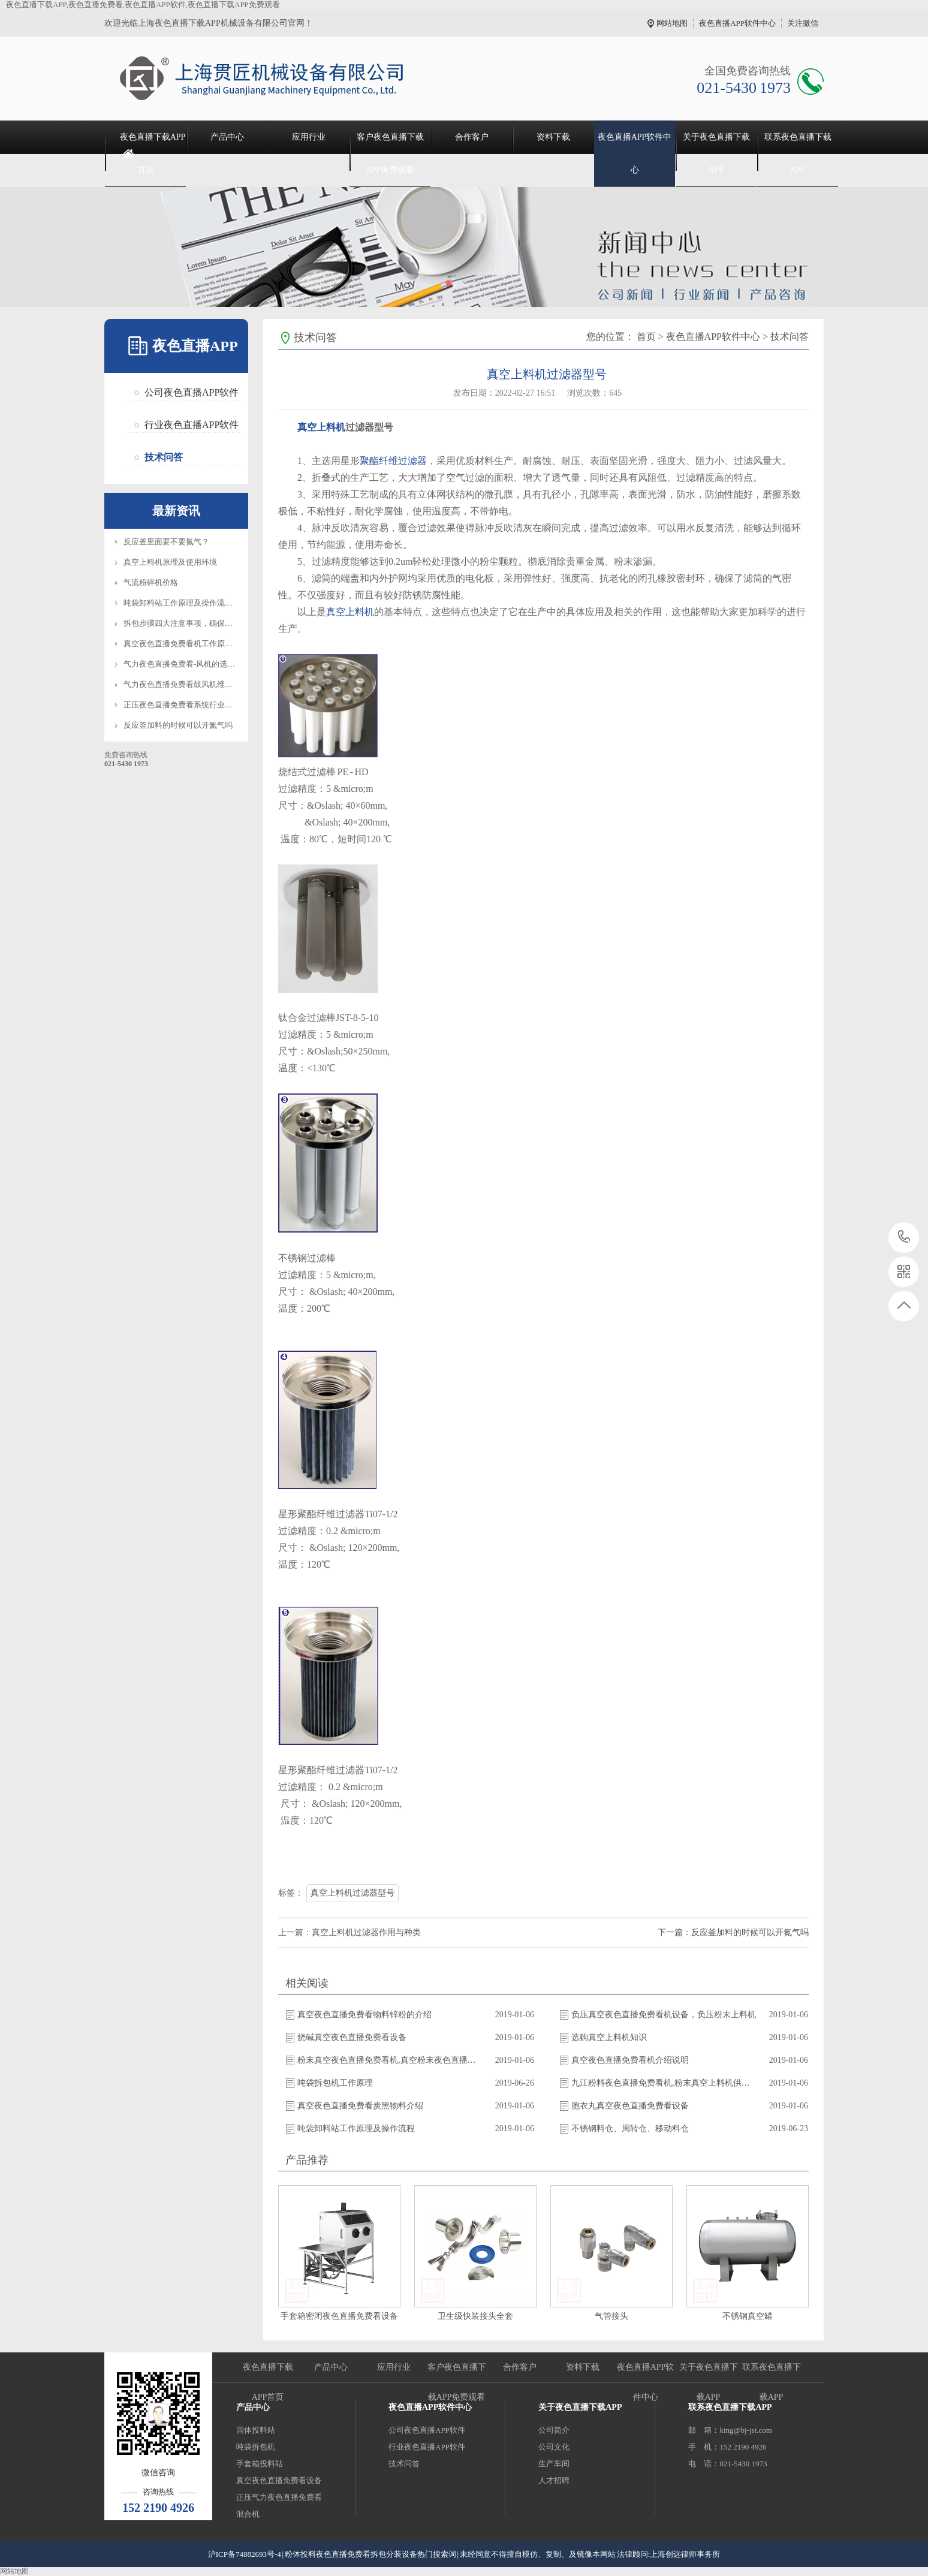 The width and height of the screenshot is (928, 2576). Describe the element at coordinates (554, 2463) in the screenshot. I see `生产车间` at that location.